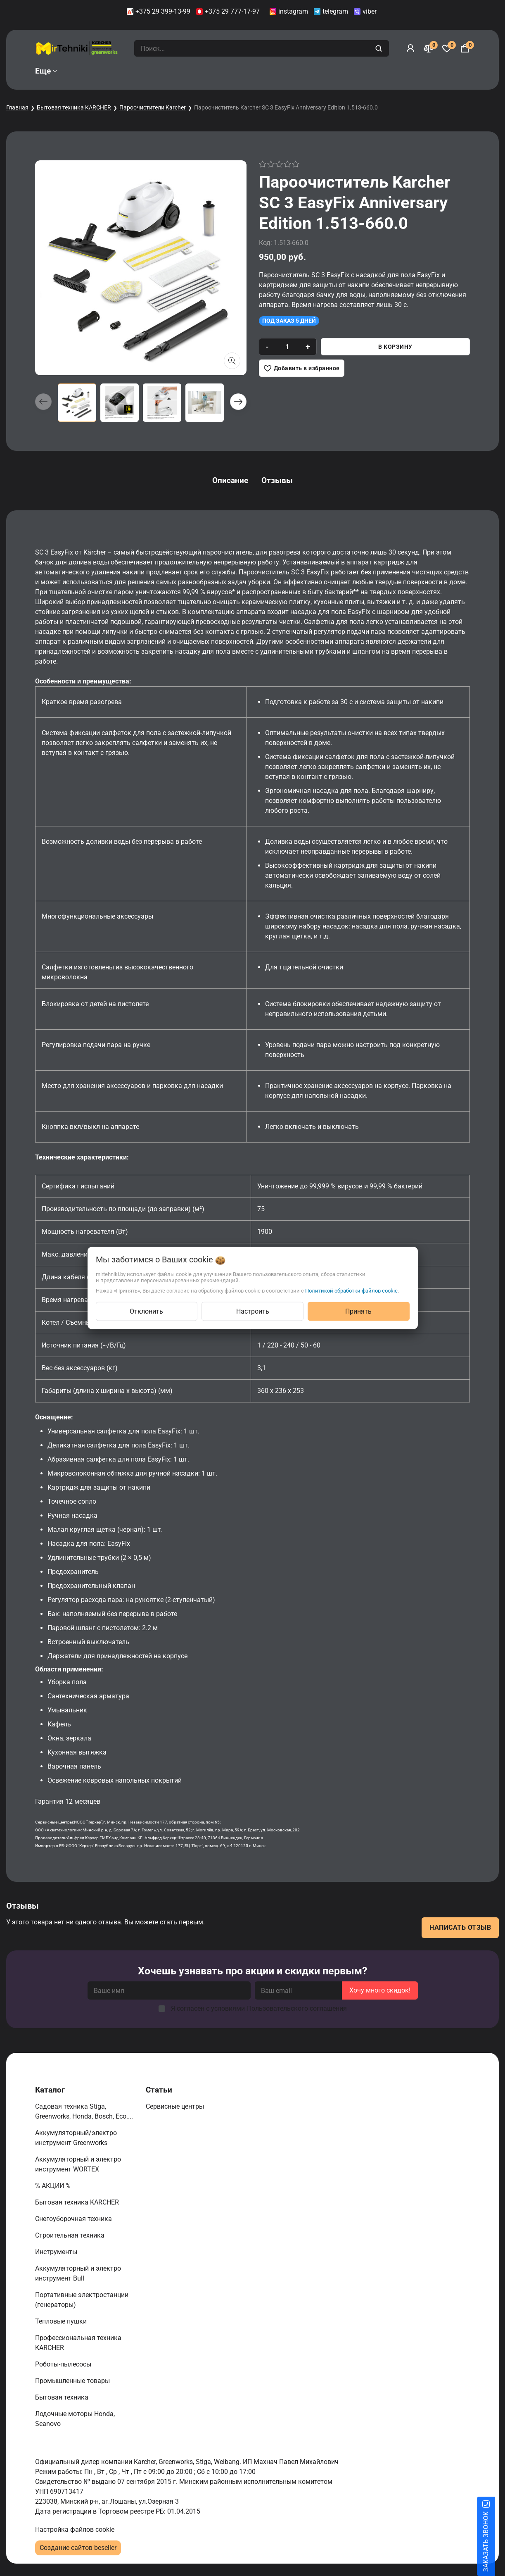 This screenshot has width=505, height=2576. What do you see at coordinates (73, 2381) in the screenshot?
I see `Промышленные товары` at bounding box center [73, 2381].